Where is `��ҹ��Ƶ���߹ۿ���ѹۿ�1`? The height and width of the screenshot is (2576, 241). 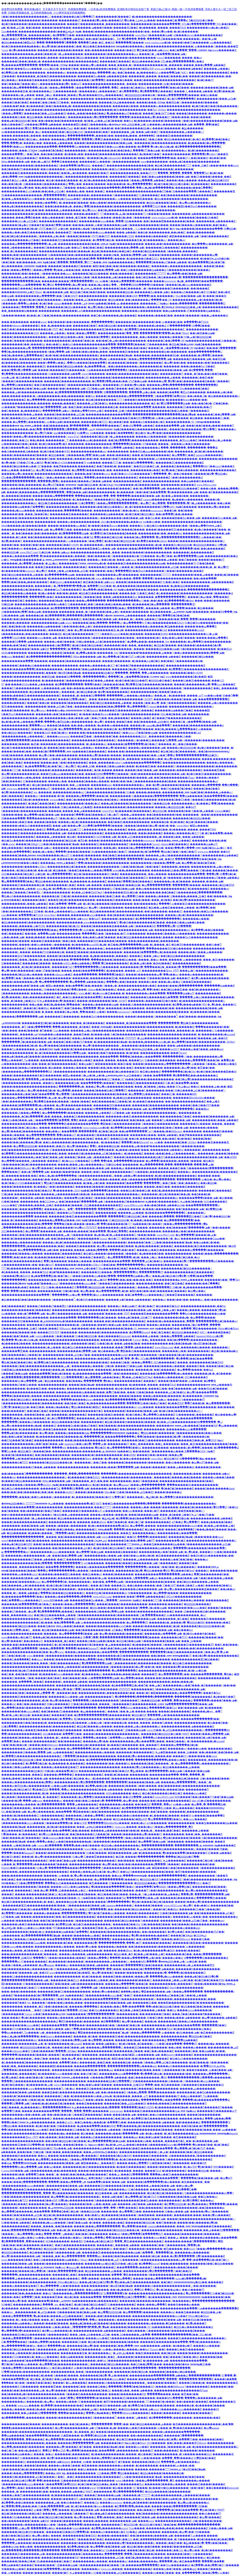
��ҹ��Ƶ���߹ۿ���ѹۿ�1 is located at coordinates (164, 1205).